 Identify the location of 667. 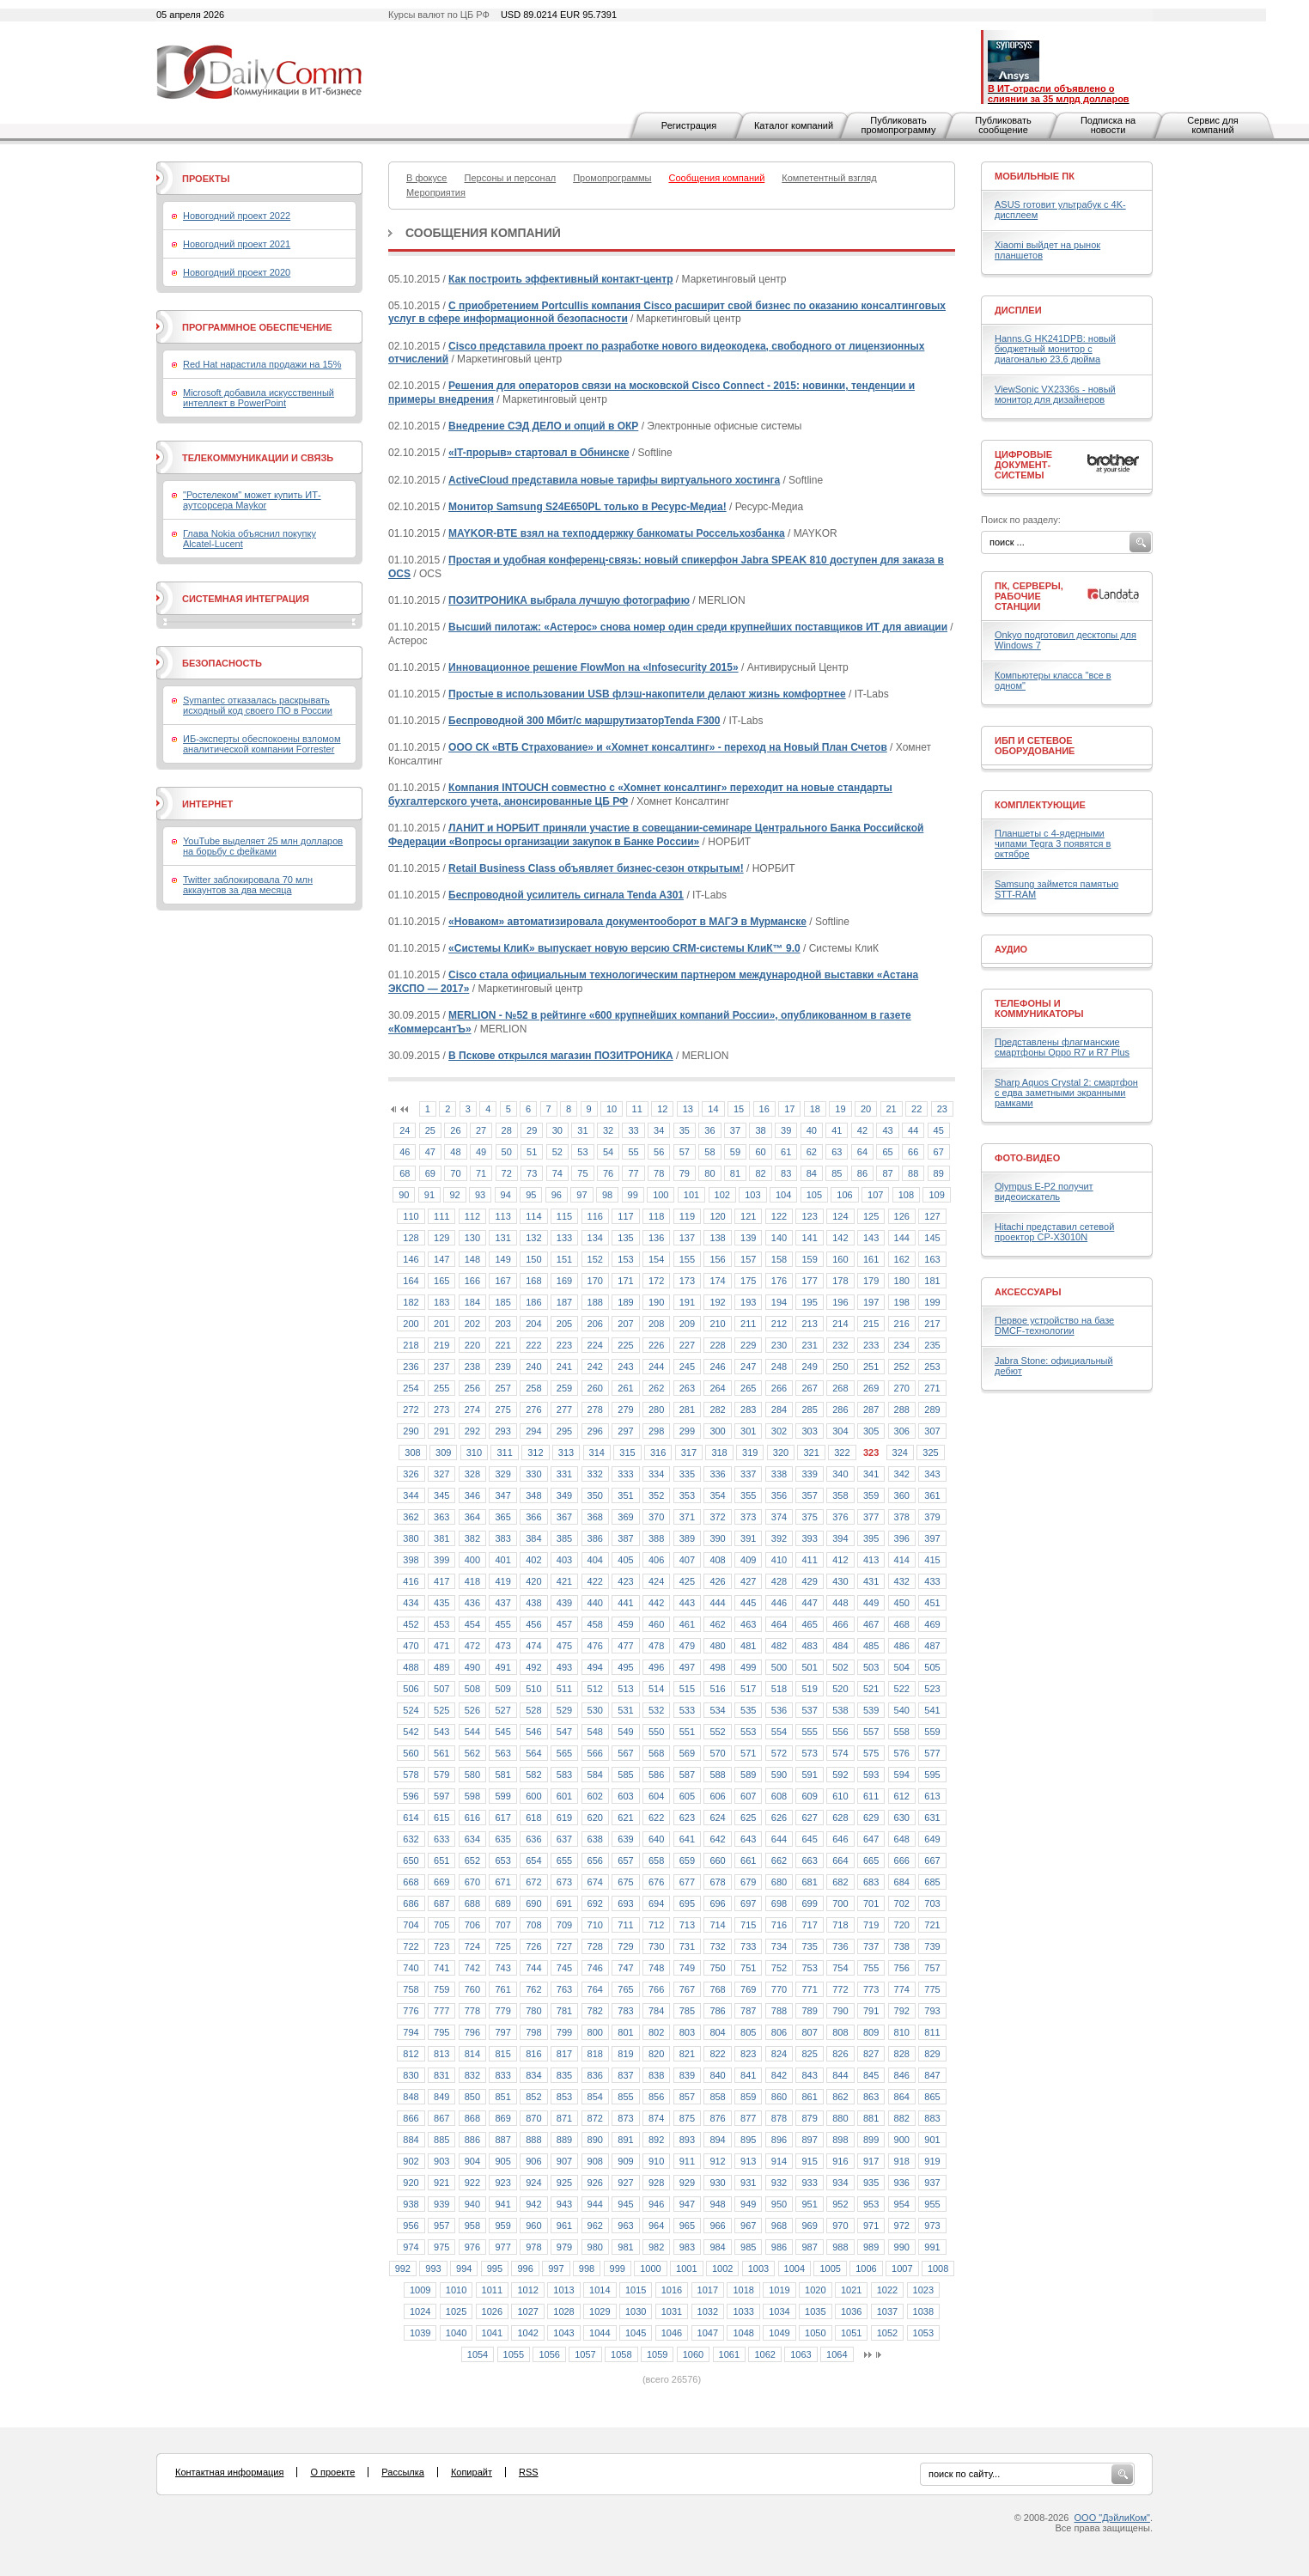
(932, 1860).